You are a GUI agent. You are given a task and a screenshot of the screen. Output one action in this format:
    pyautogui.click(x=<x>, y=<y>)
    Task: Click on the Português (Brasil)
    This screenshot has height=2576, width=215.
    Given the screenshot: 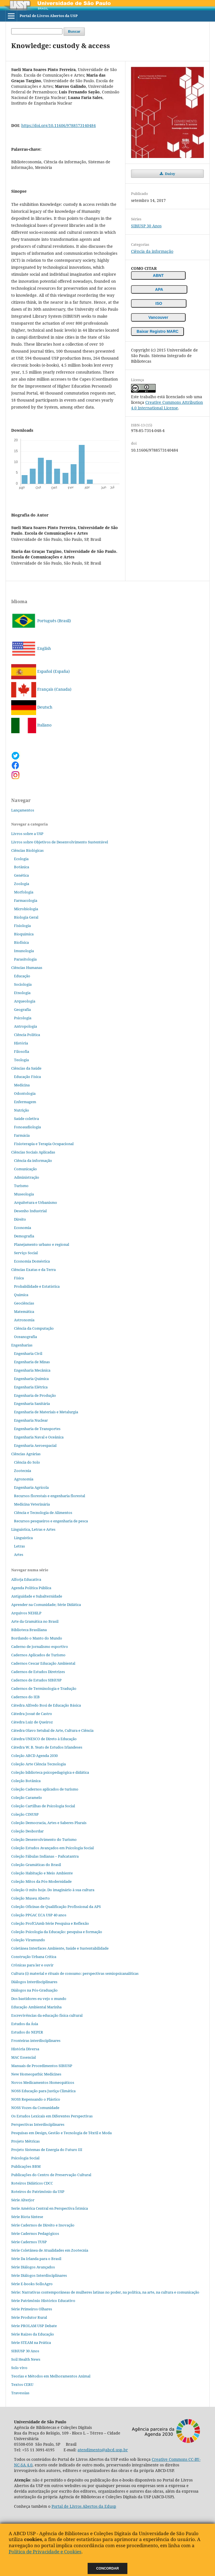 What is the action you would take?
    pyautogui.click(x=41, y=620)
    